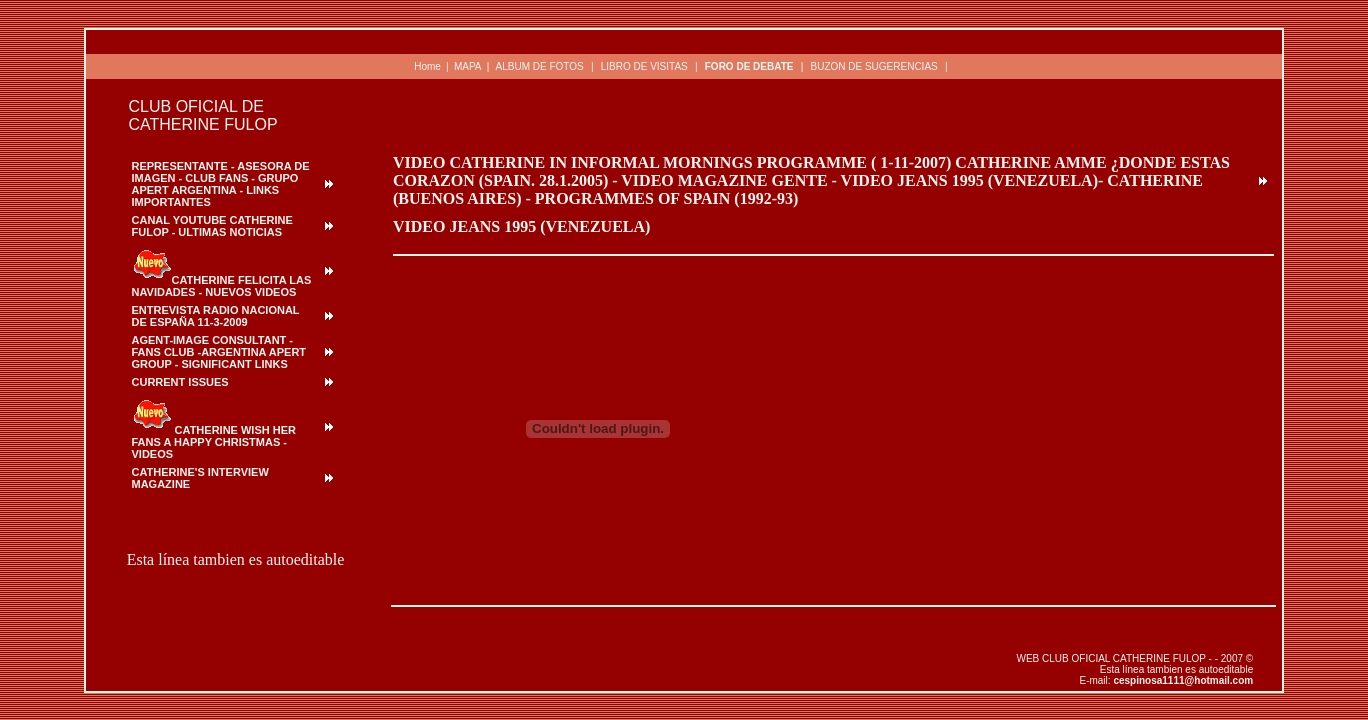 This screenshot has width=1368, height=720. What do you see at coordinates (644, 66) in the screenshot?
I see `LIBRO DE VISITAS` at bounding box center [644, 66].